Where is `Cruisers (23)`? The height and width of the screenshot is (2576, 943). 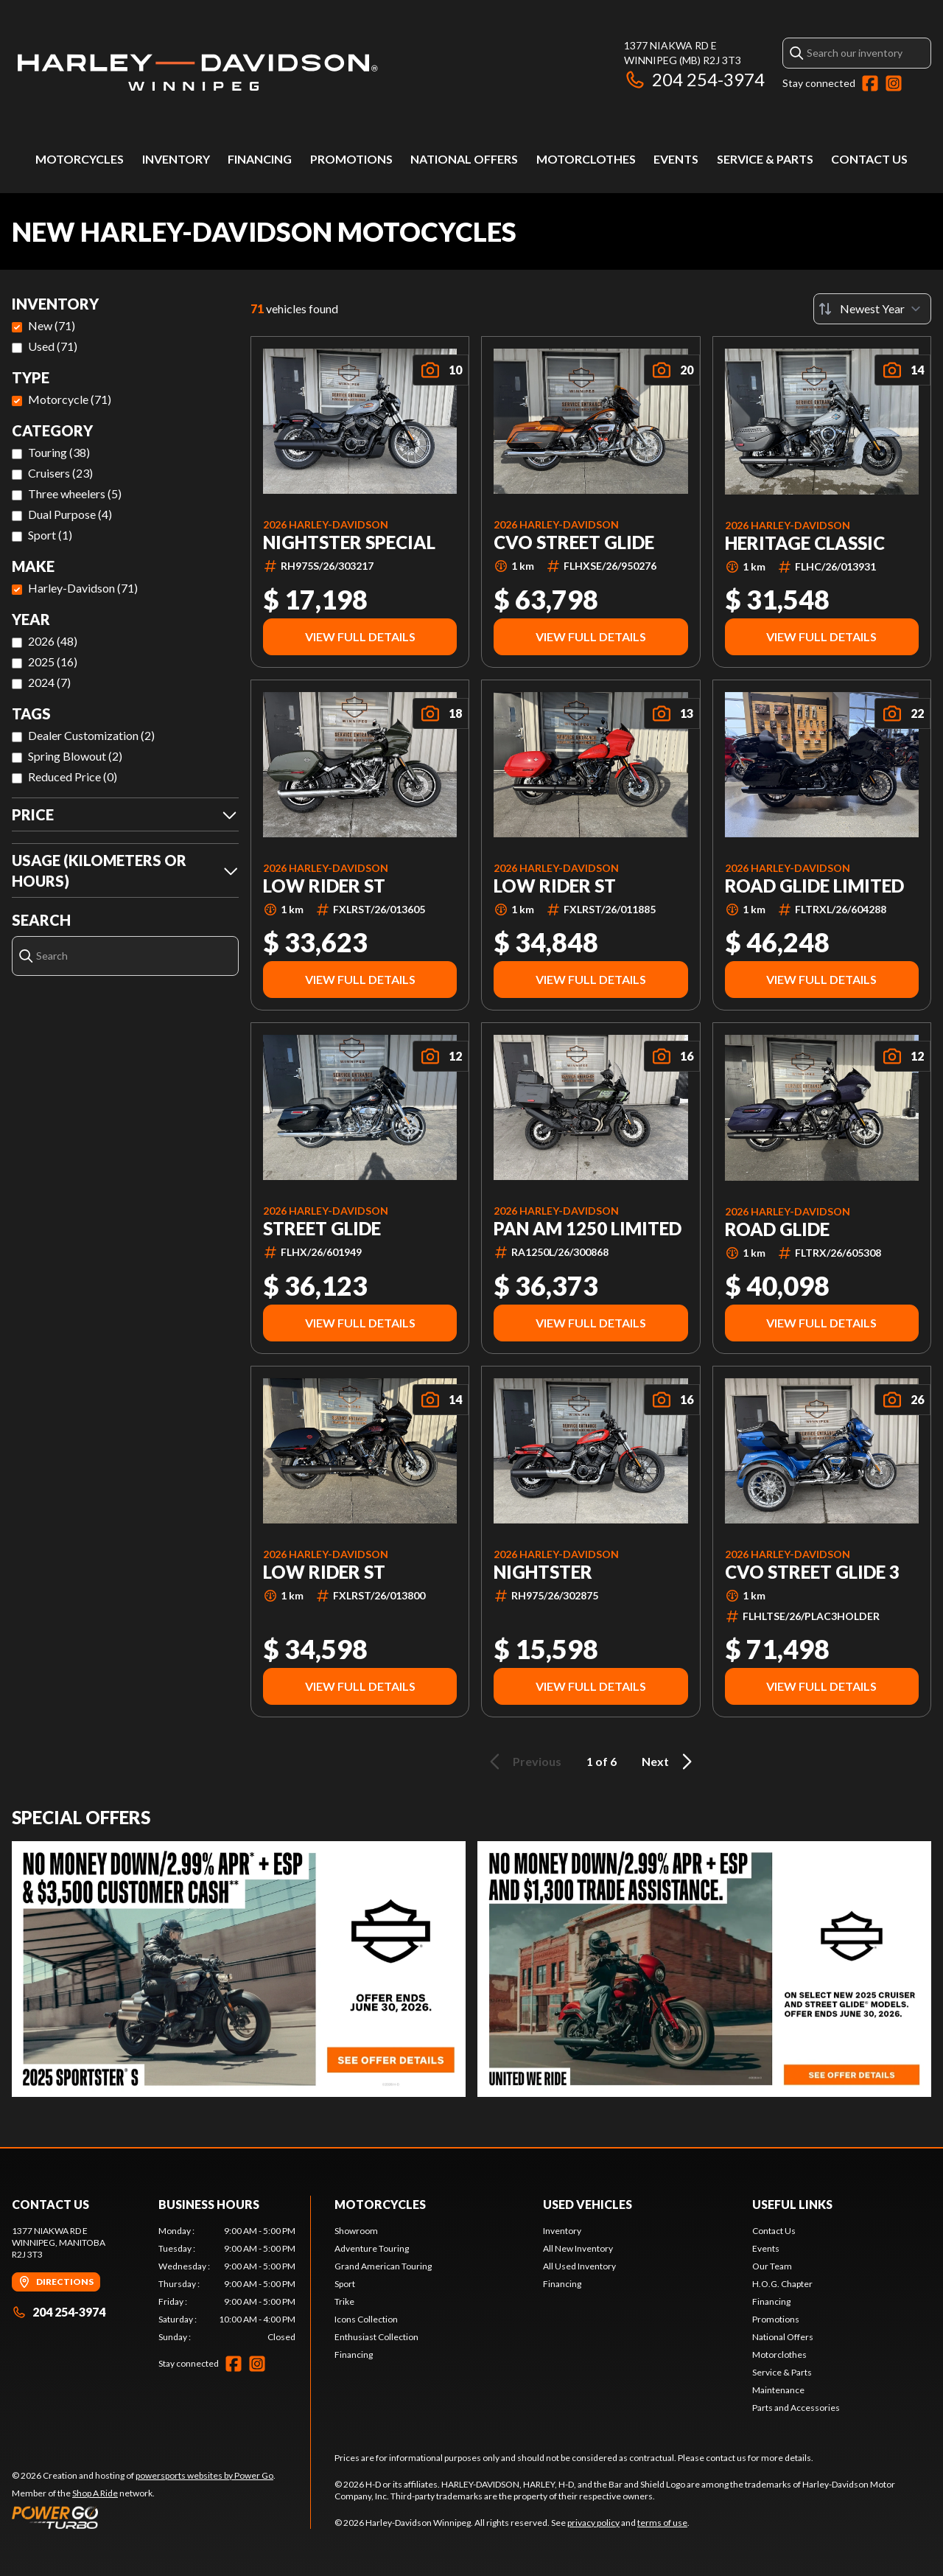 Cruisers (23) is located at coordinates (60, 473).